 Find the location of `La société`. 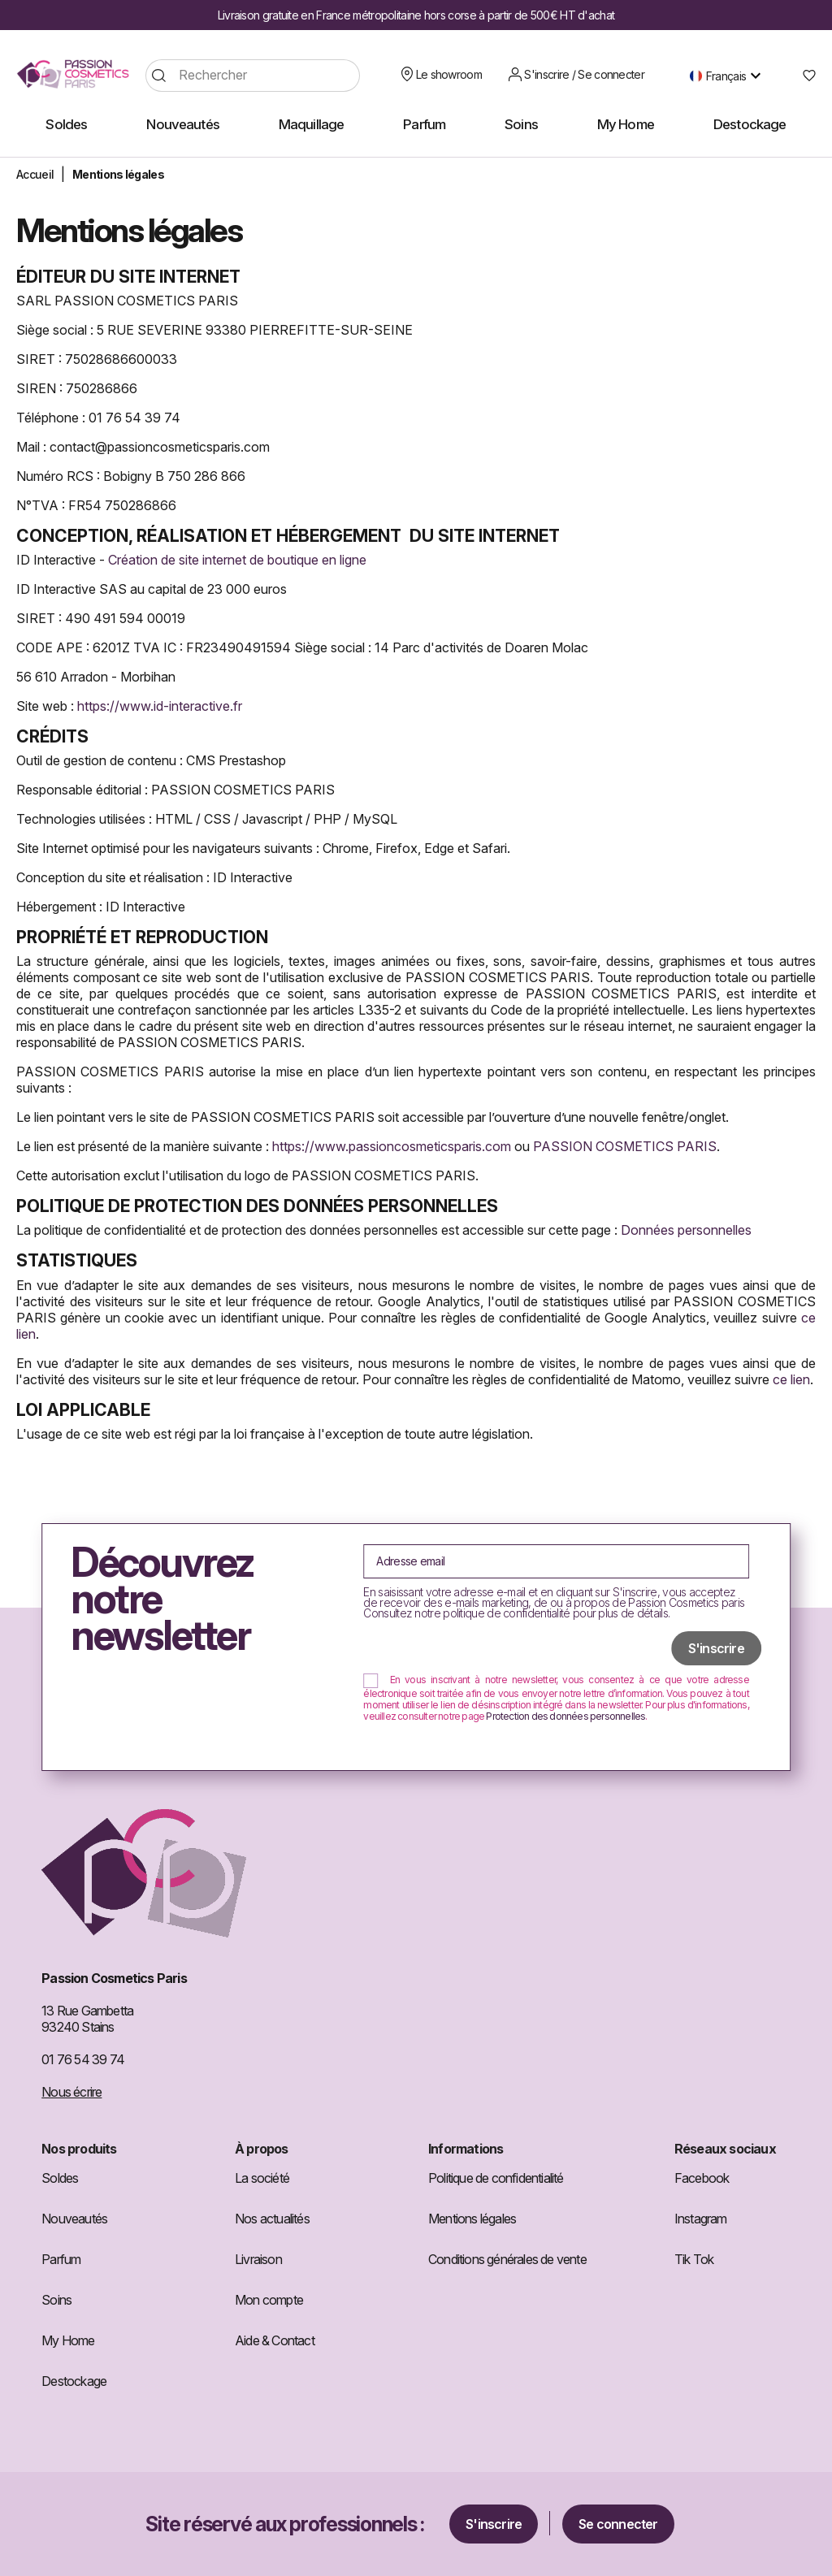

La société is located at coordinates (262, 2178).